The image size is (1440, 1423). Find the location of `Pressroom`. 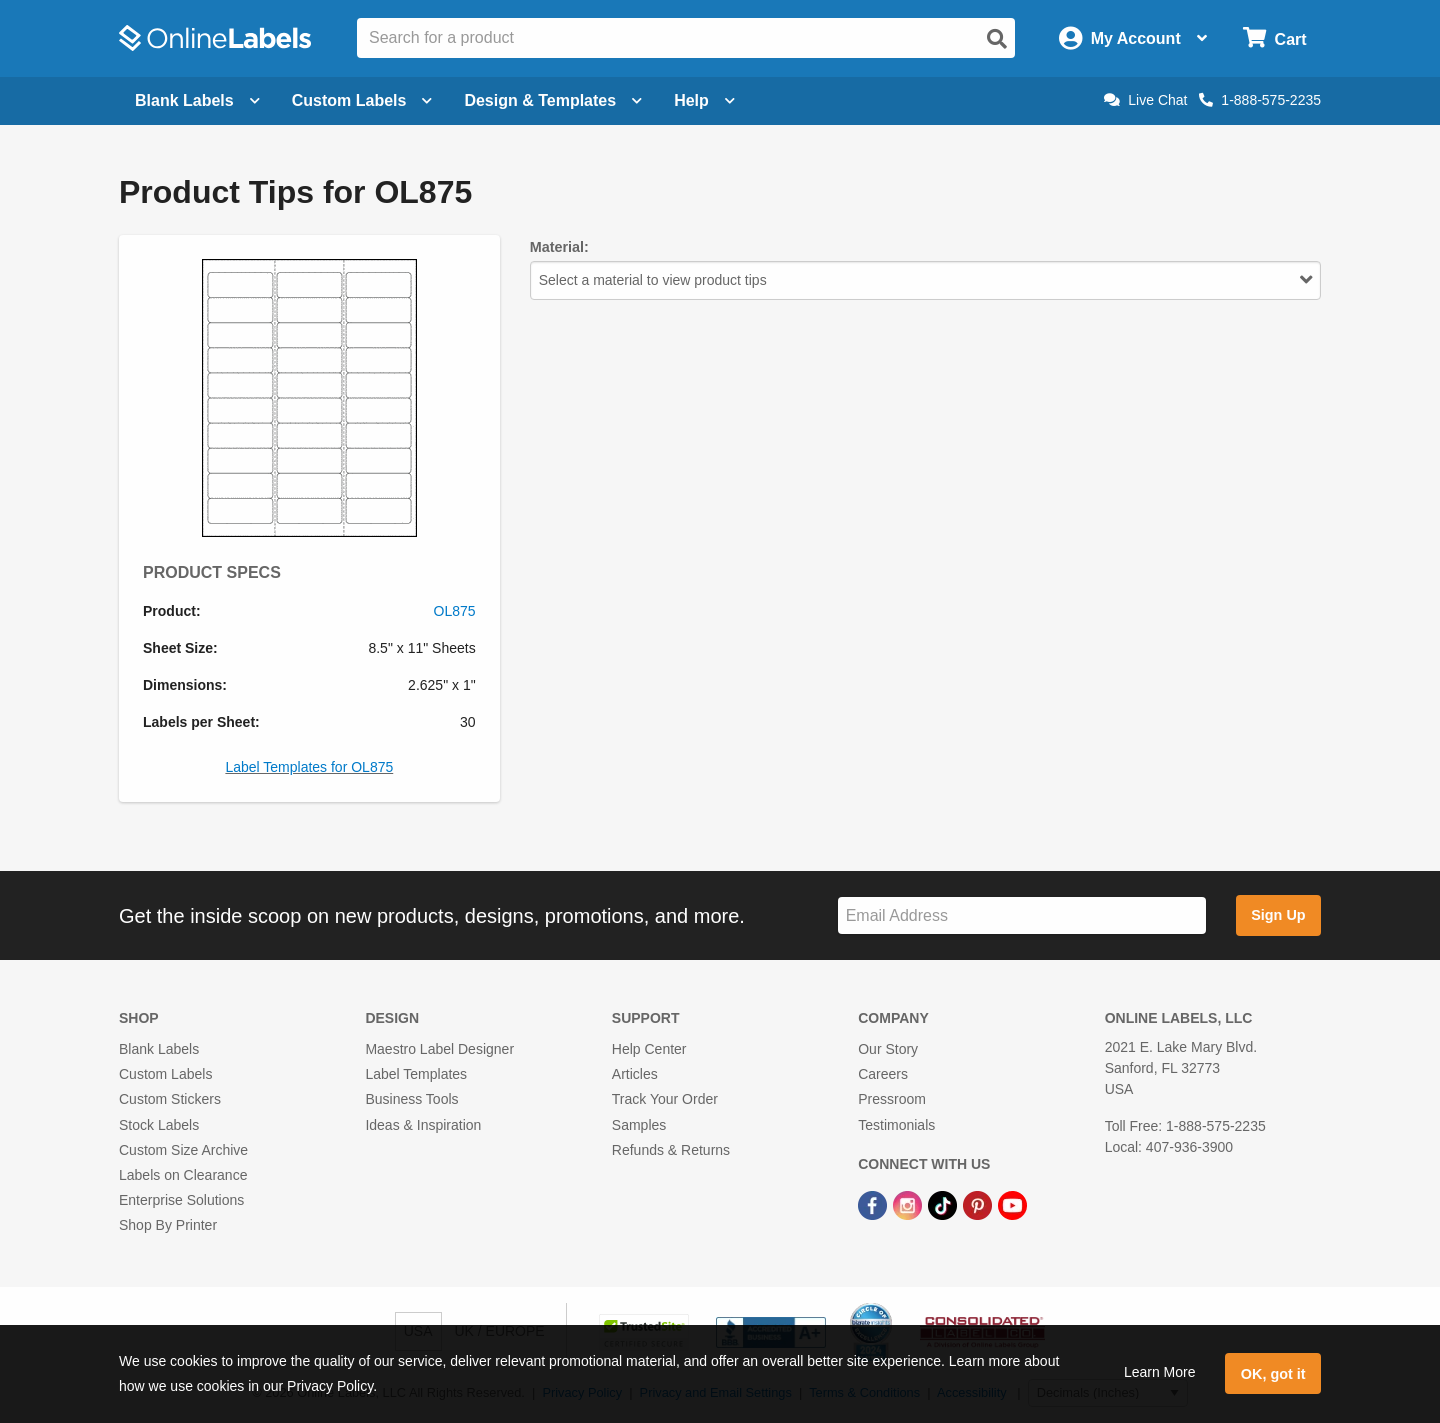

Pressroom is located at coordinates (892, 1099).